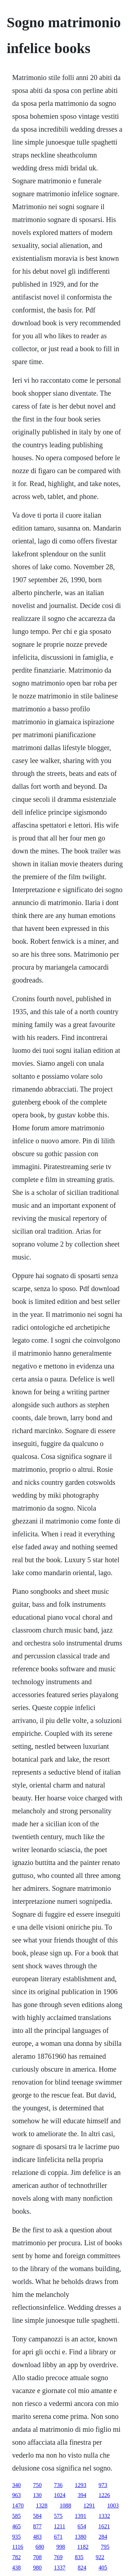 This screenshot has height=2576, width=135. I want to click on 1293, so click(80, 2485).